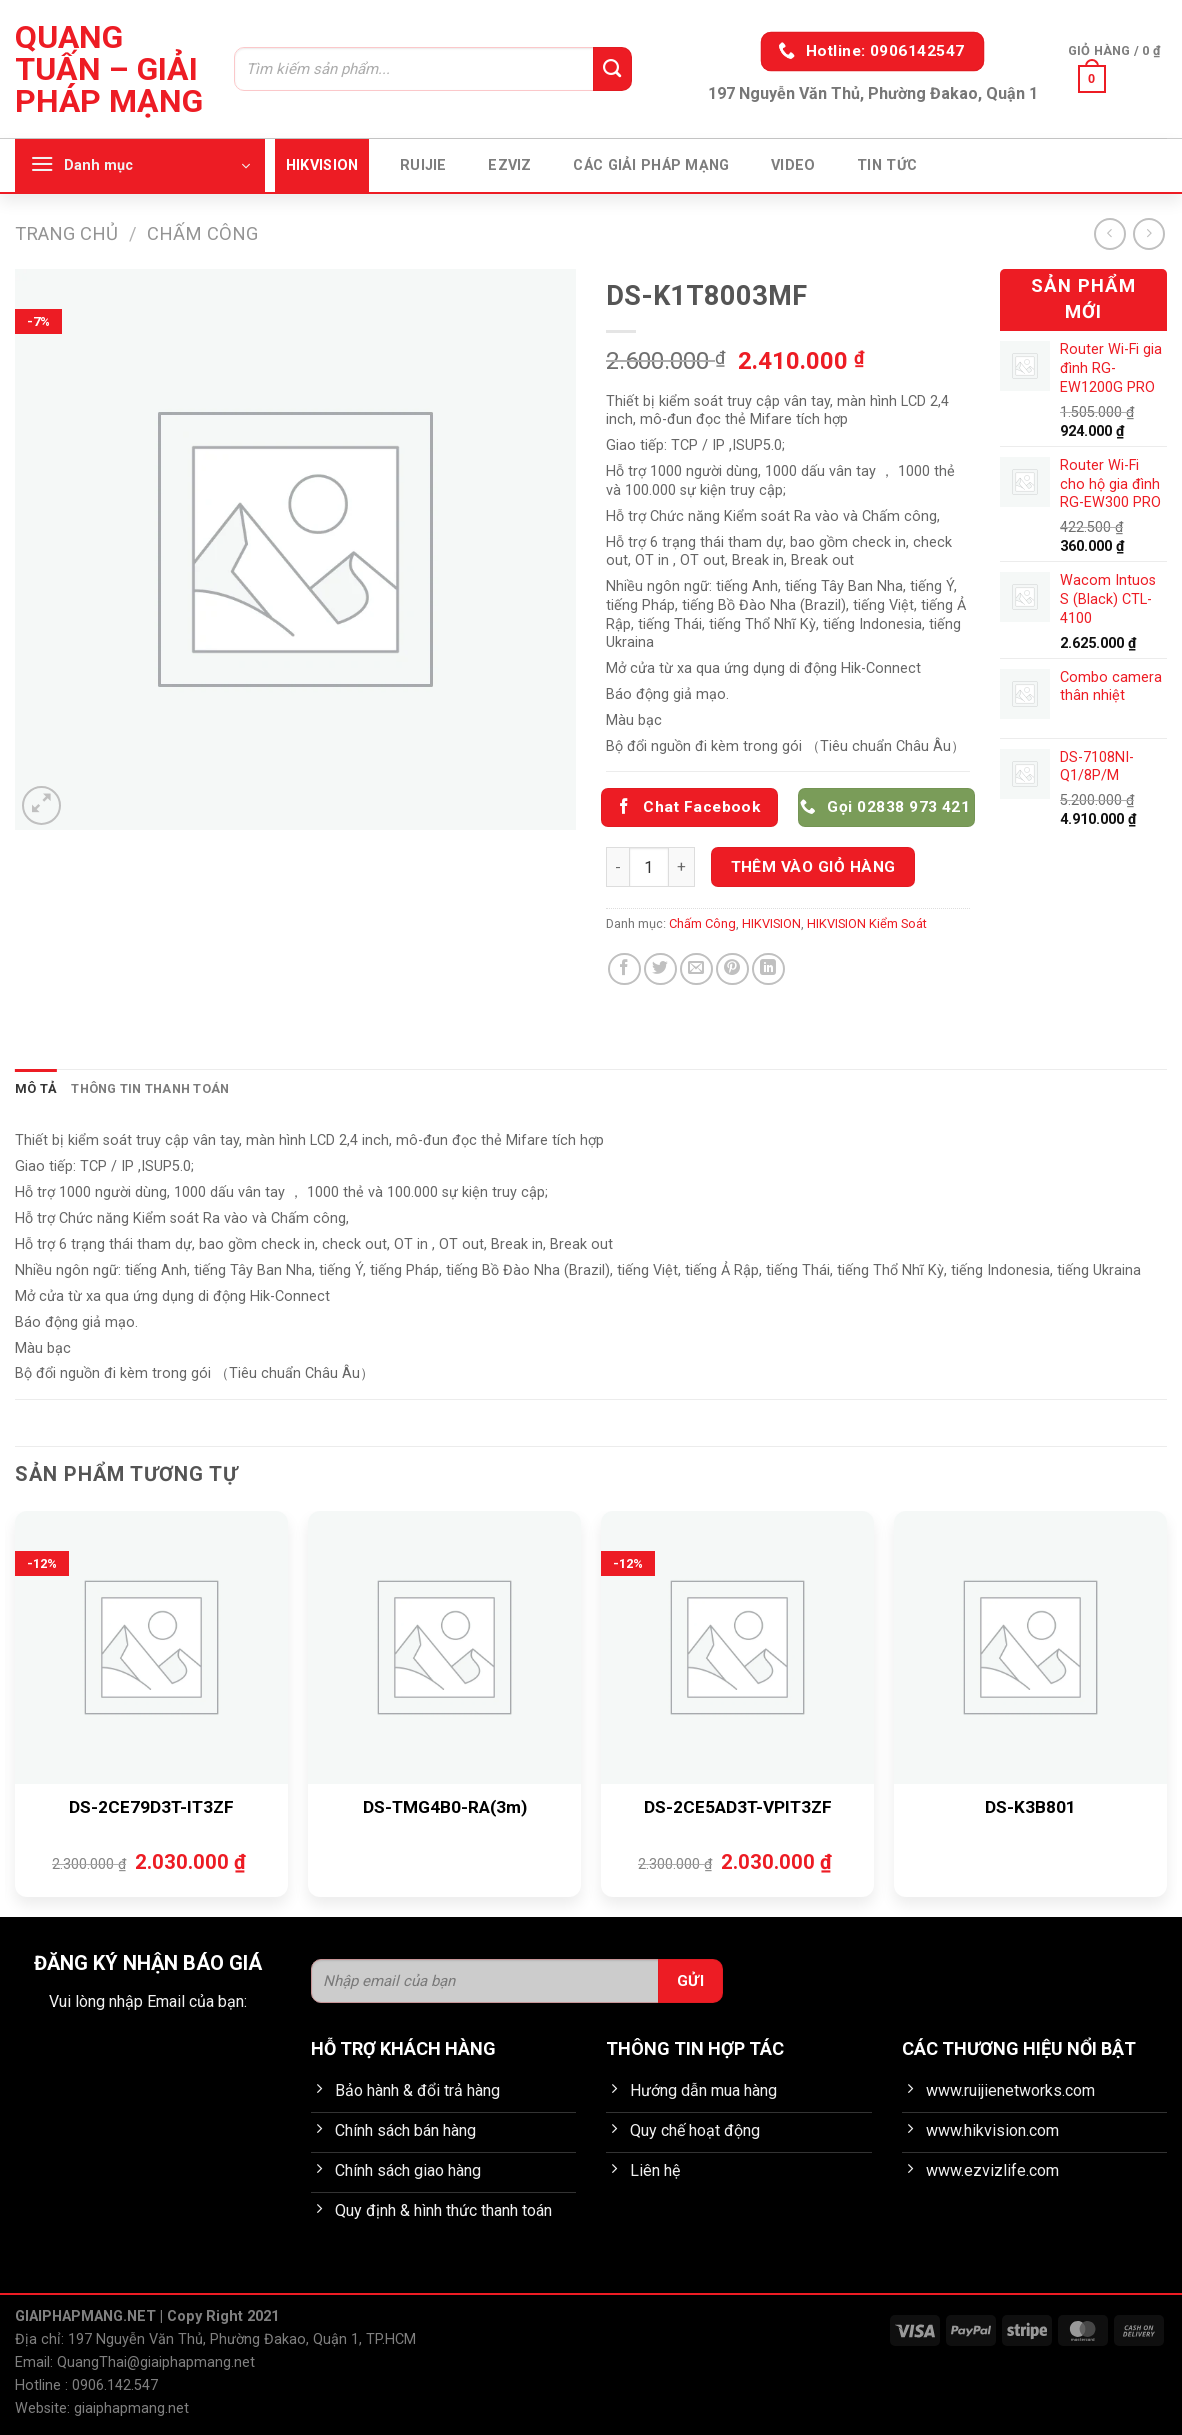 The height and width of the screenshot is (2435, 1182). Describe the element at coordinates (202, 233) in the screenshot. I see `Chấm Công` at that location.